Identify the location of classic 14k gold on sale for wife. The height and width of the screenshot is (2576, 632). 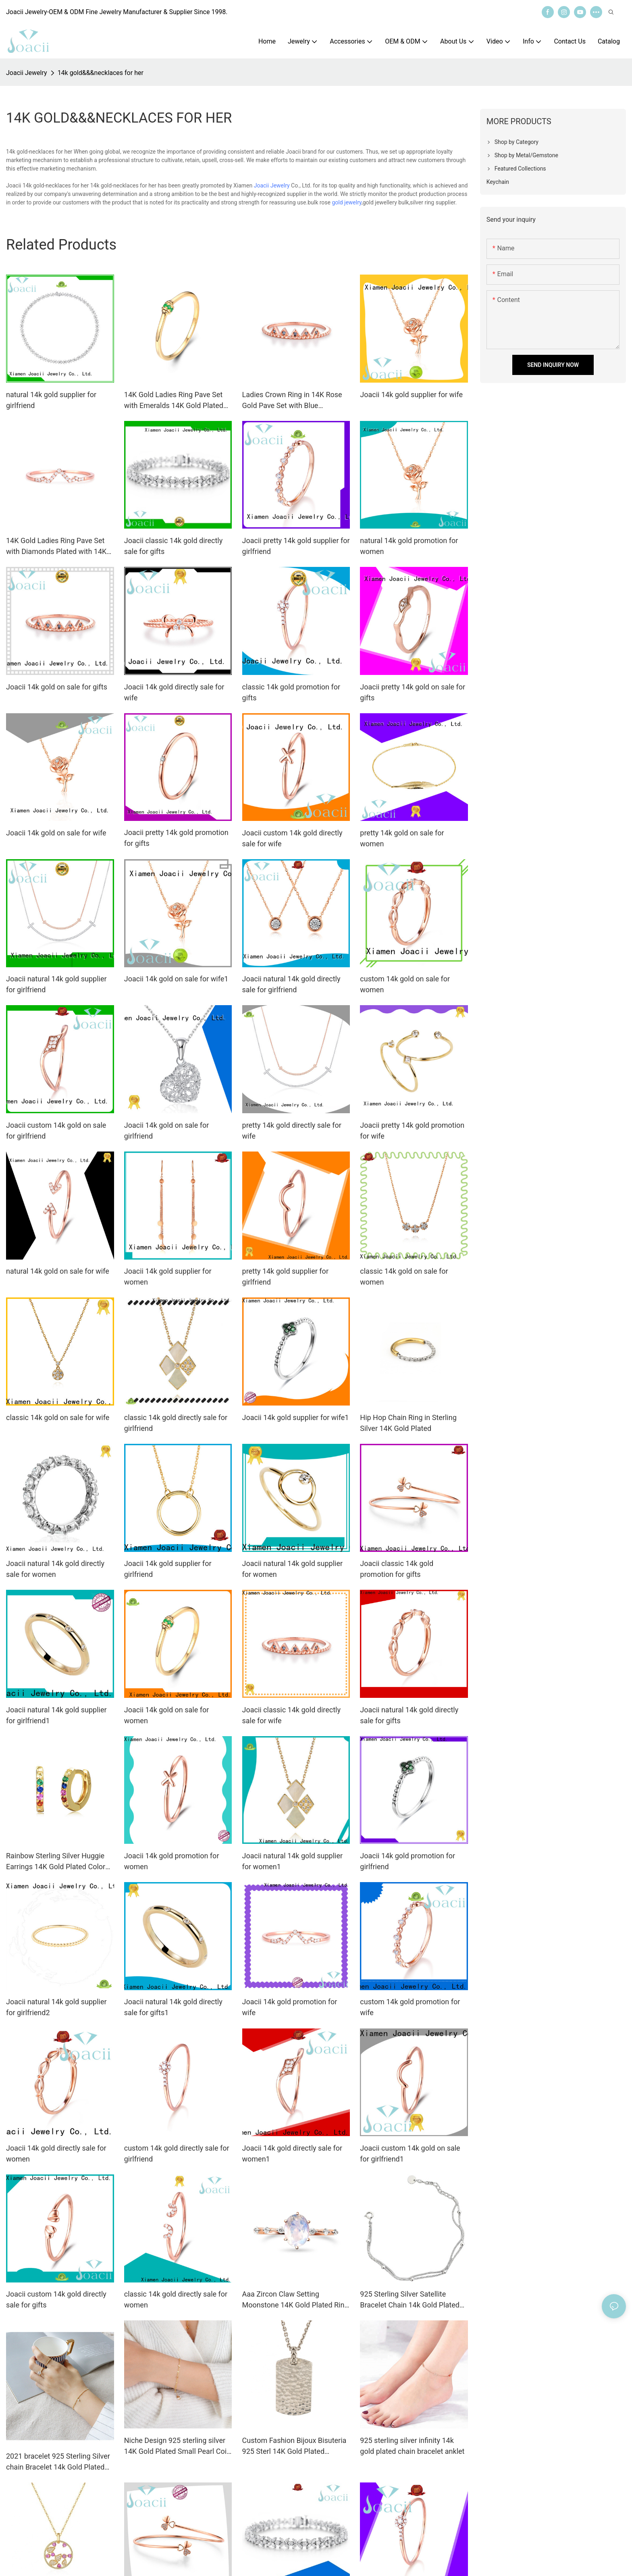
(57, 1417).